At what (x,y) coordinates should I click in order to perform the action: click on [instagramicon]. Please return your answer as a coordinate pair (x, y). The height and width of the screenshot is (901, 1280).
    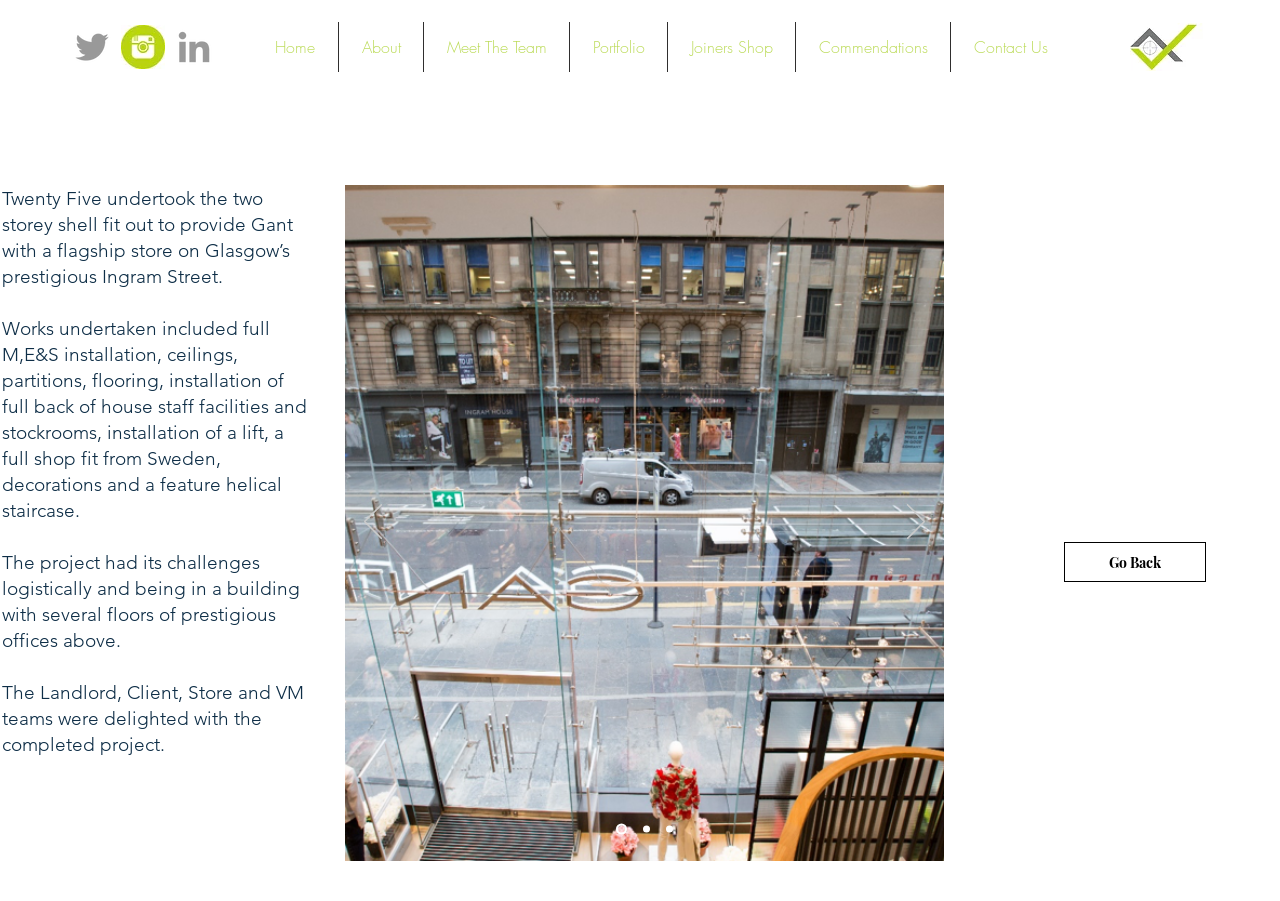
    Looking at the image, I should click on (143, 47).